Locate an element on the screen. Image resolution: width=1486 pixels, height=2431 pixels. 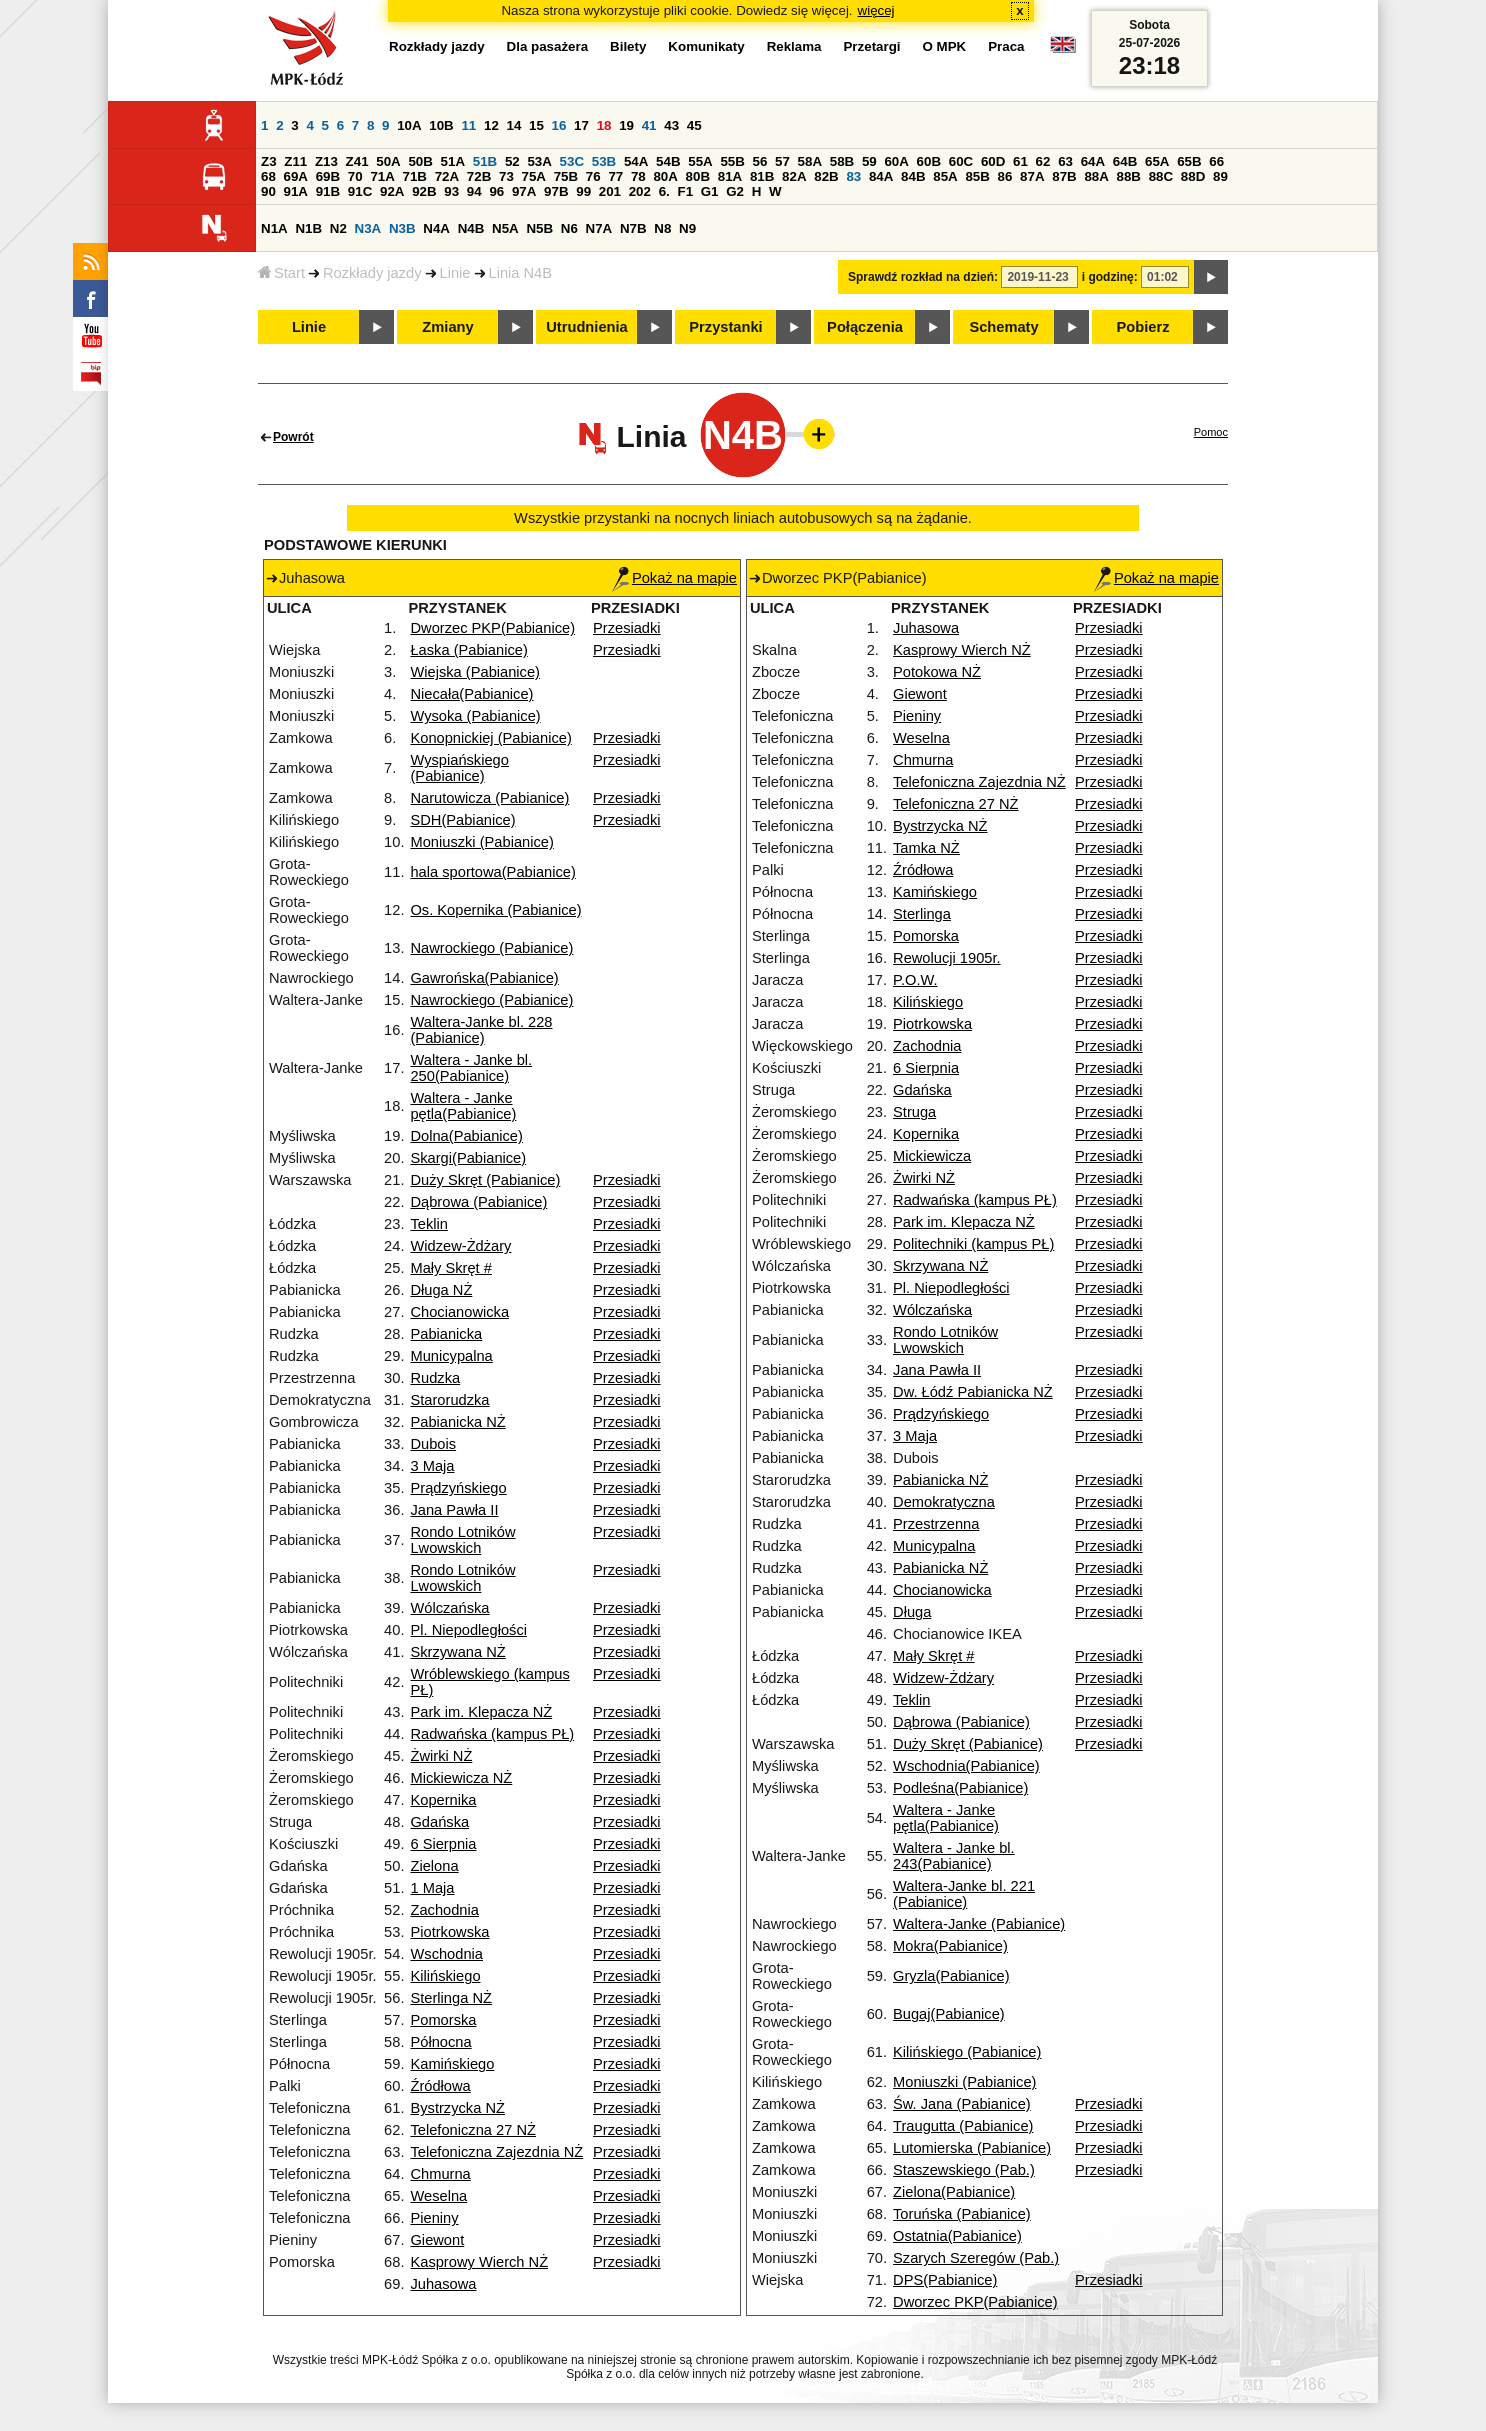
Waltera-Janke (Pabianice) is located at coordinates (979, 1924).